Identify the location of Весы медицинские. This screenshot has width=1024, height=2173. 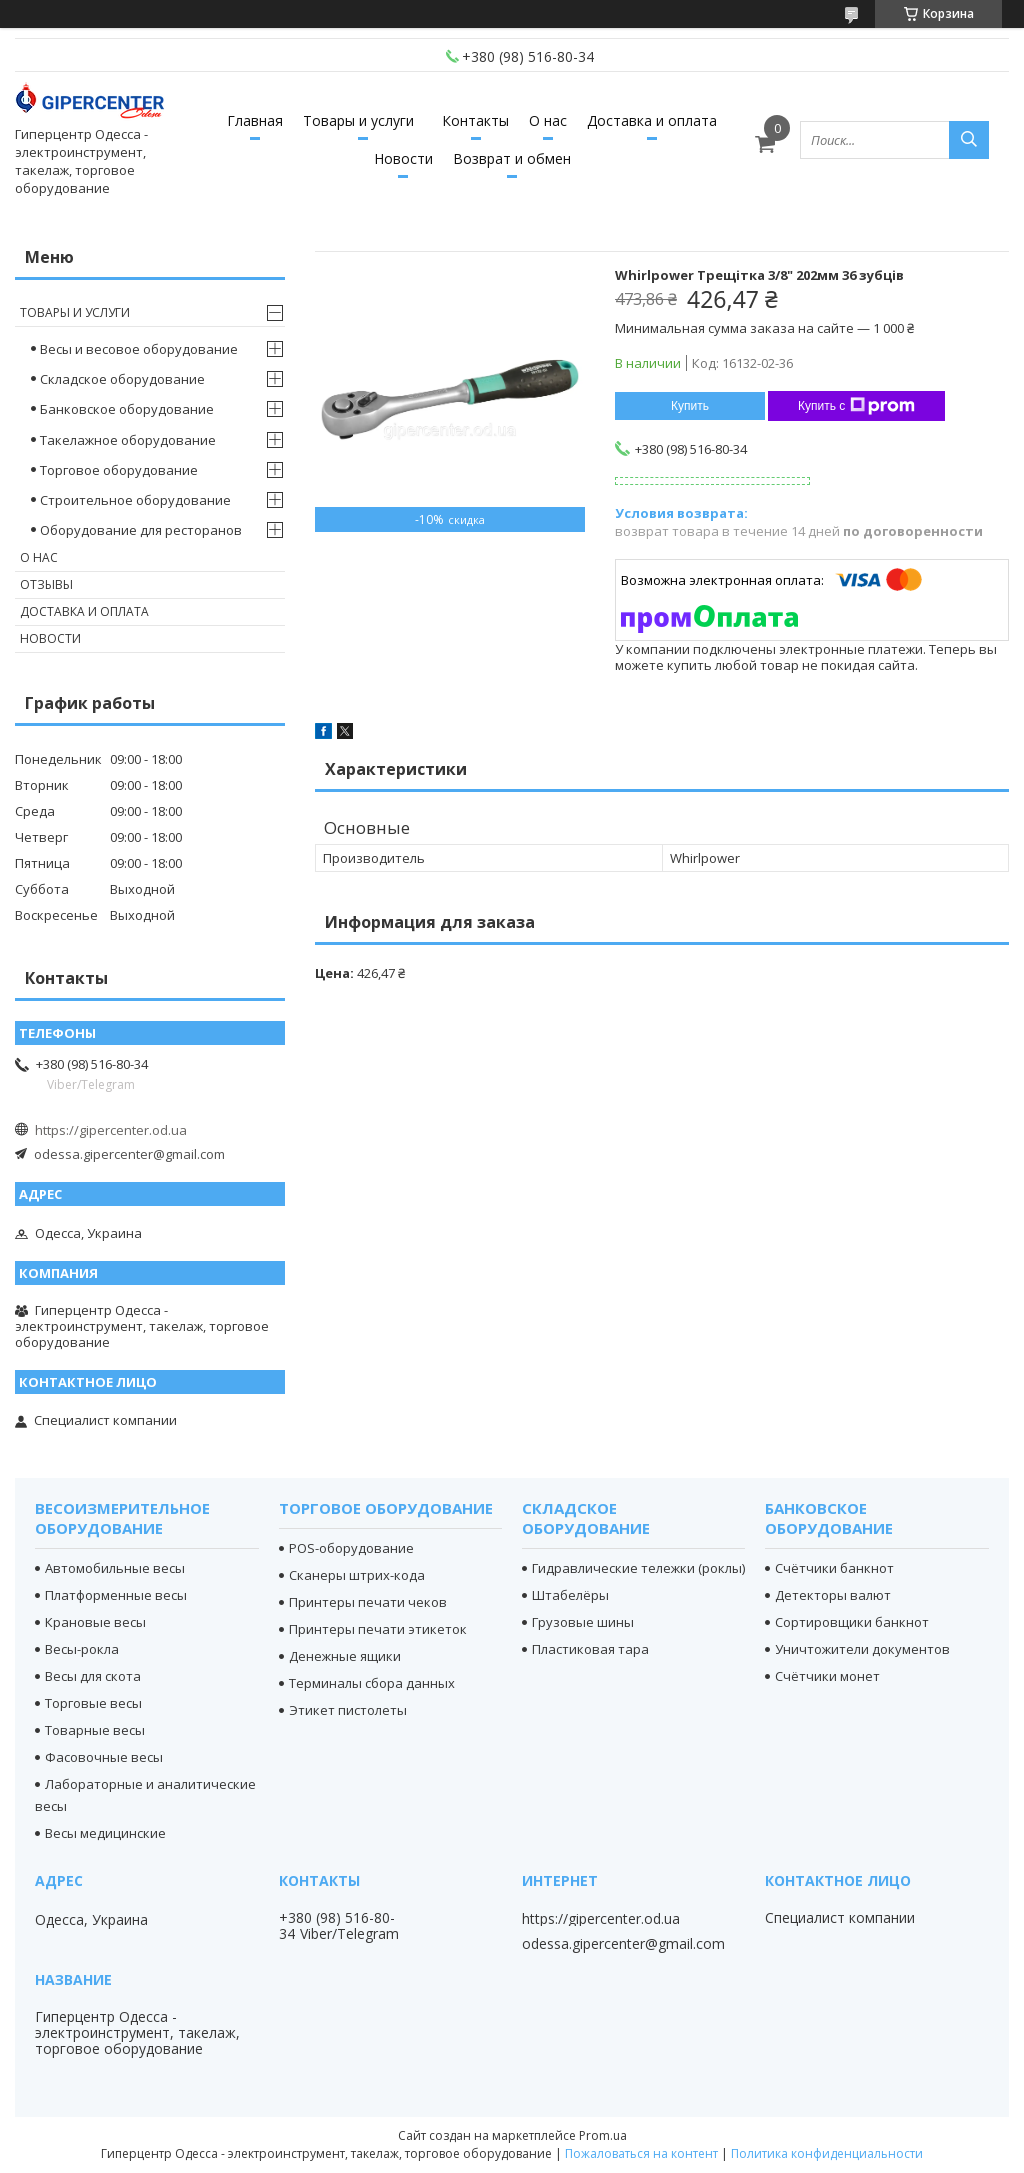
(105, 1833).